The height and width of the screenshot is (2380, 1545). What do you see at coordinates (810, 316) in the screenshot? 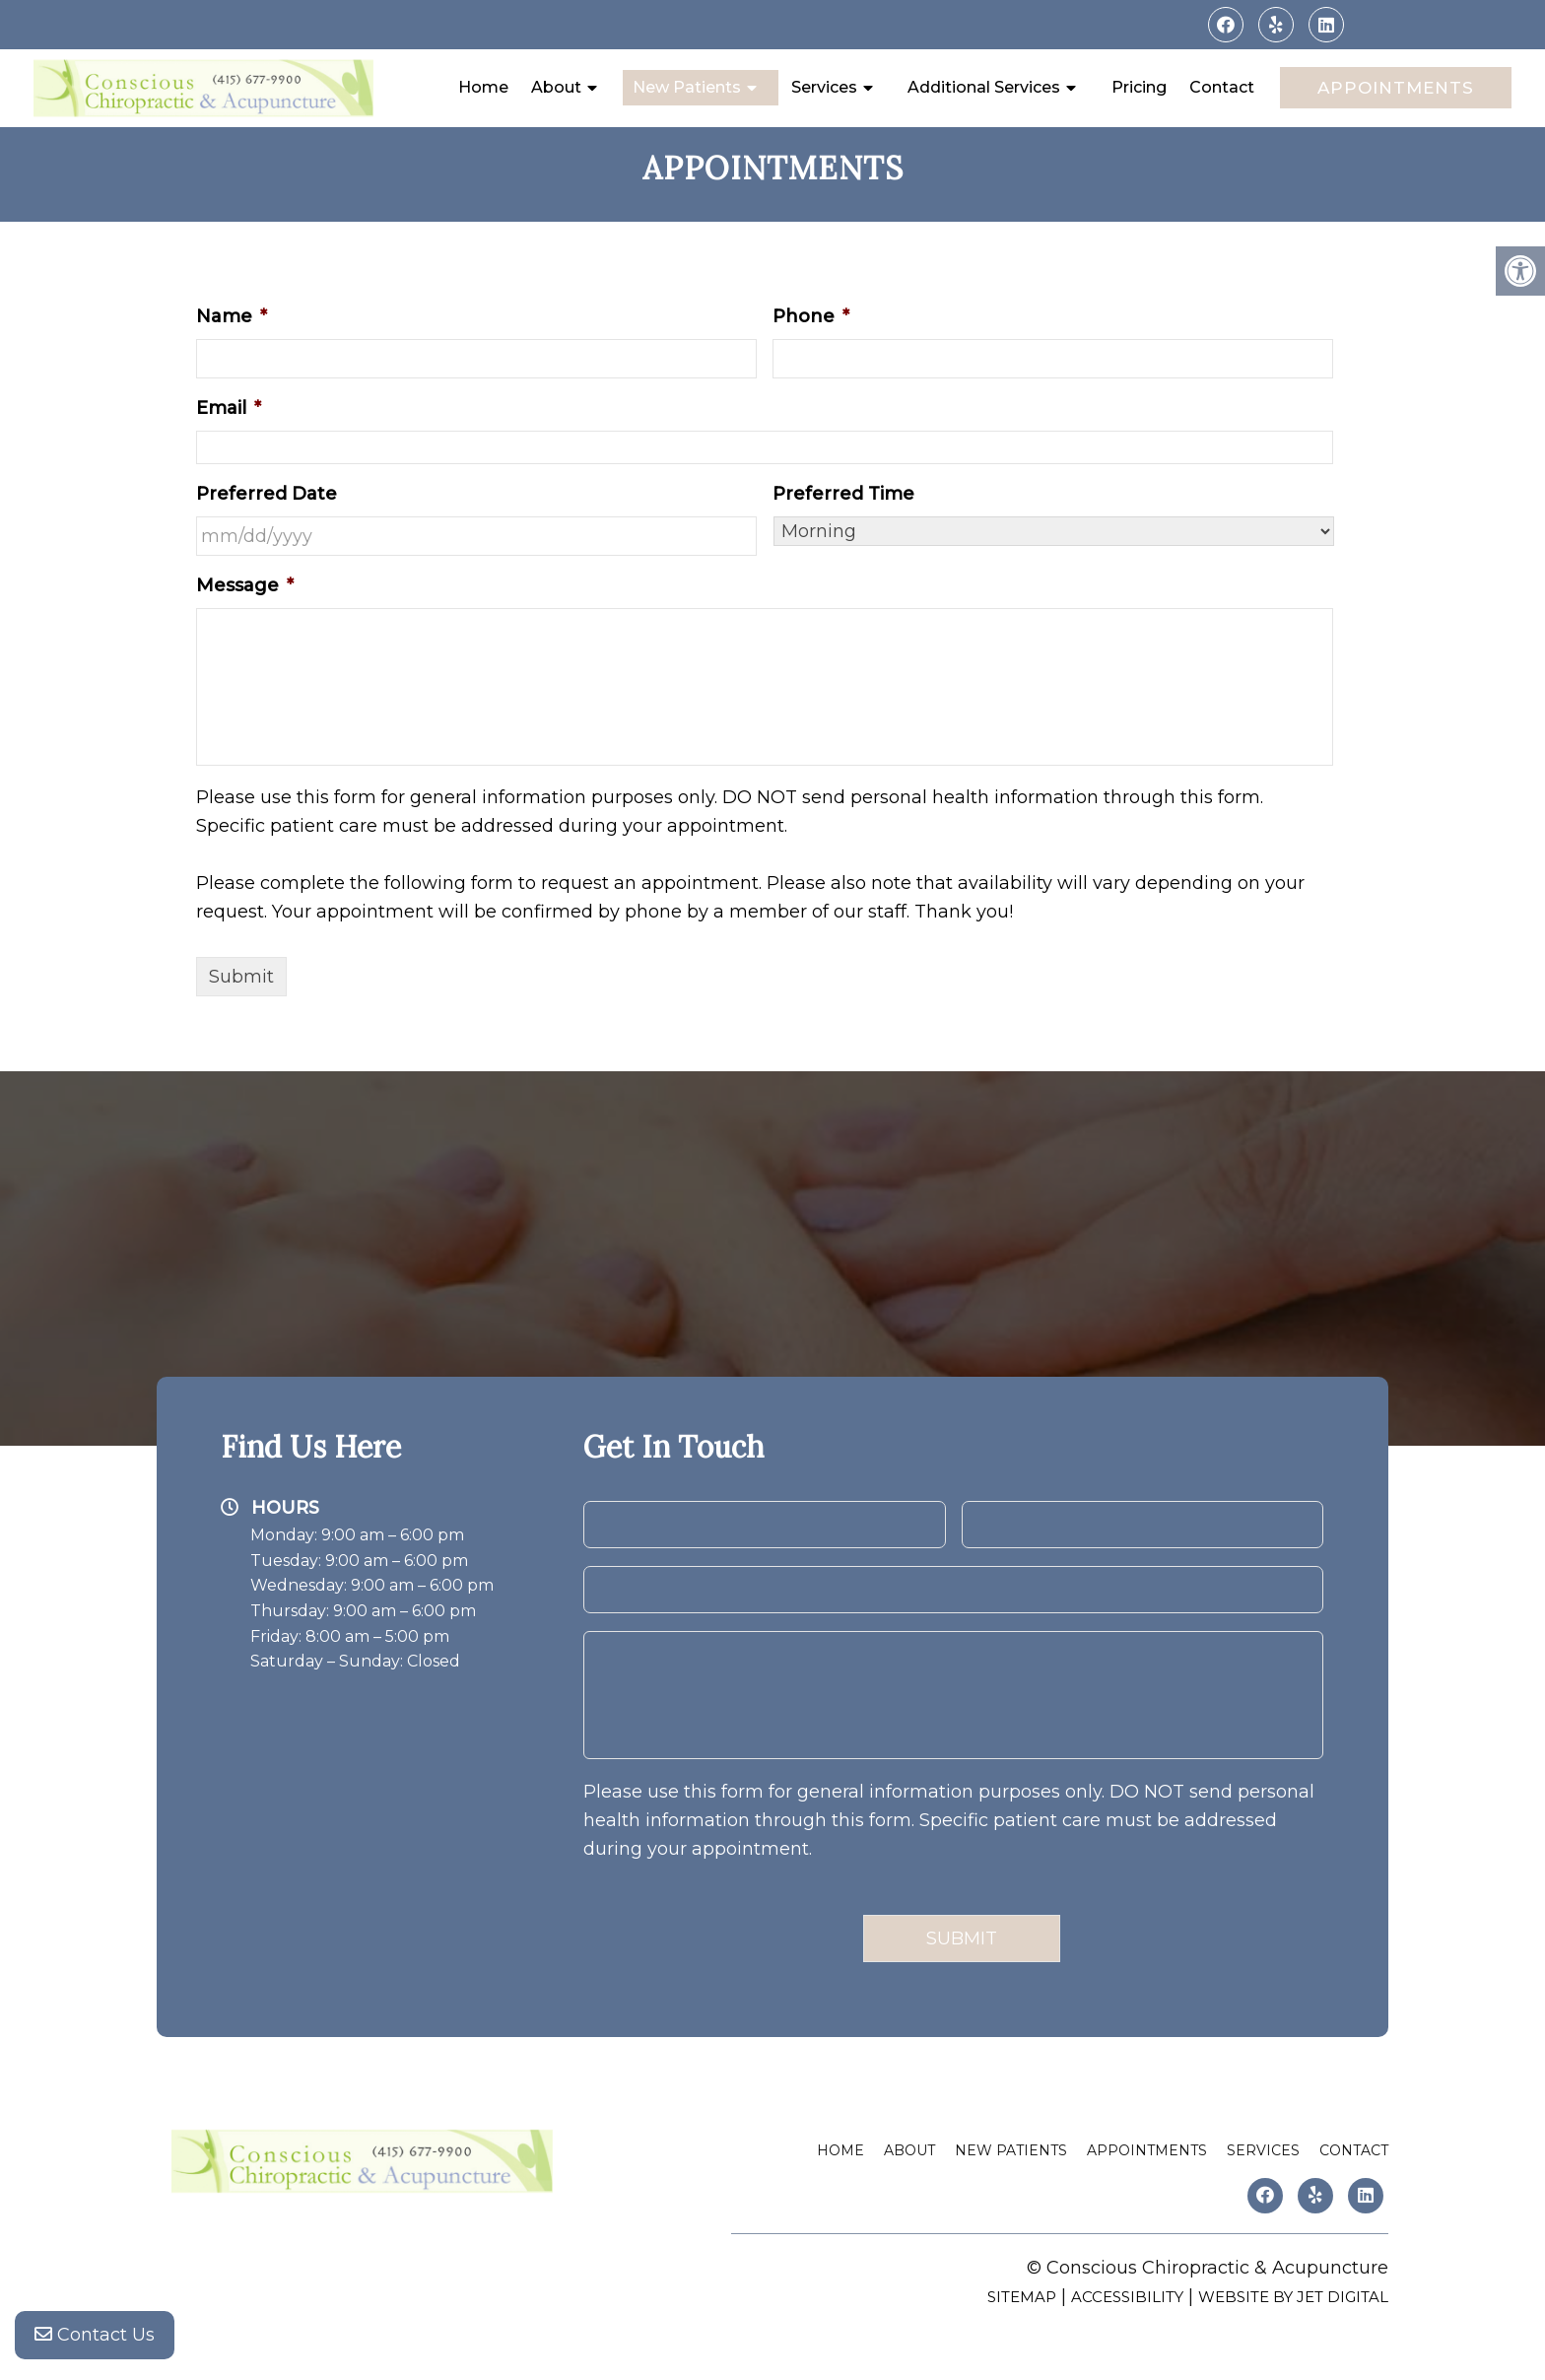
I see `Phone` at bounding box center [810, 316].